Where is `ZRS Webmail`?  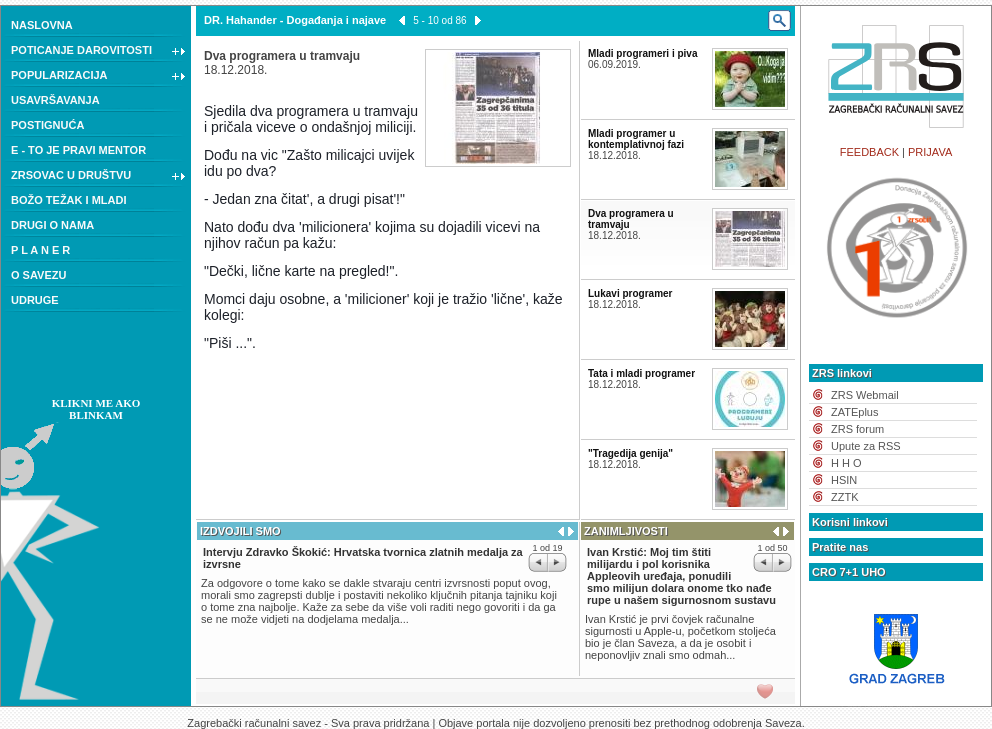 ZRS Webmail is located at coordinates (865, 395).